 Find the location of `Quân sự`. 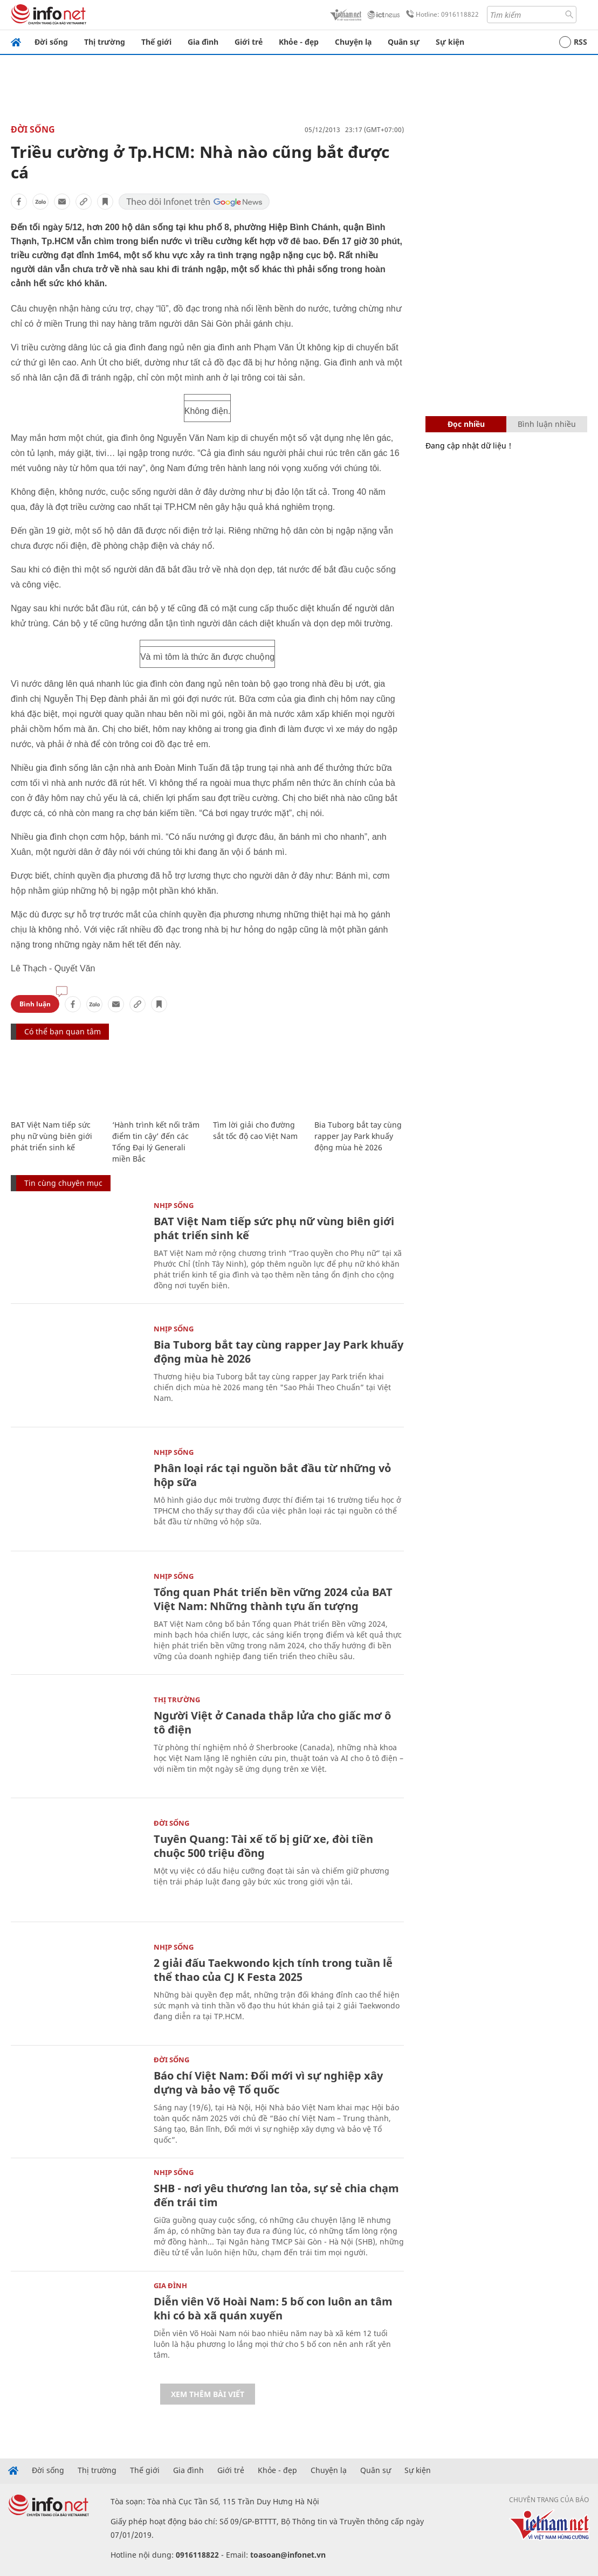

Quân sự is located at coordinates (404, 42).